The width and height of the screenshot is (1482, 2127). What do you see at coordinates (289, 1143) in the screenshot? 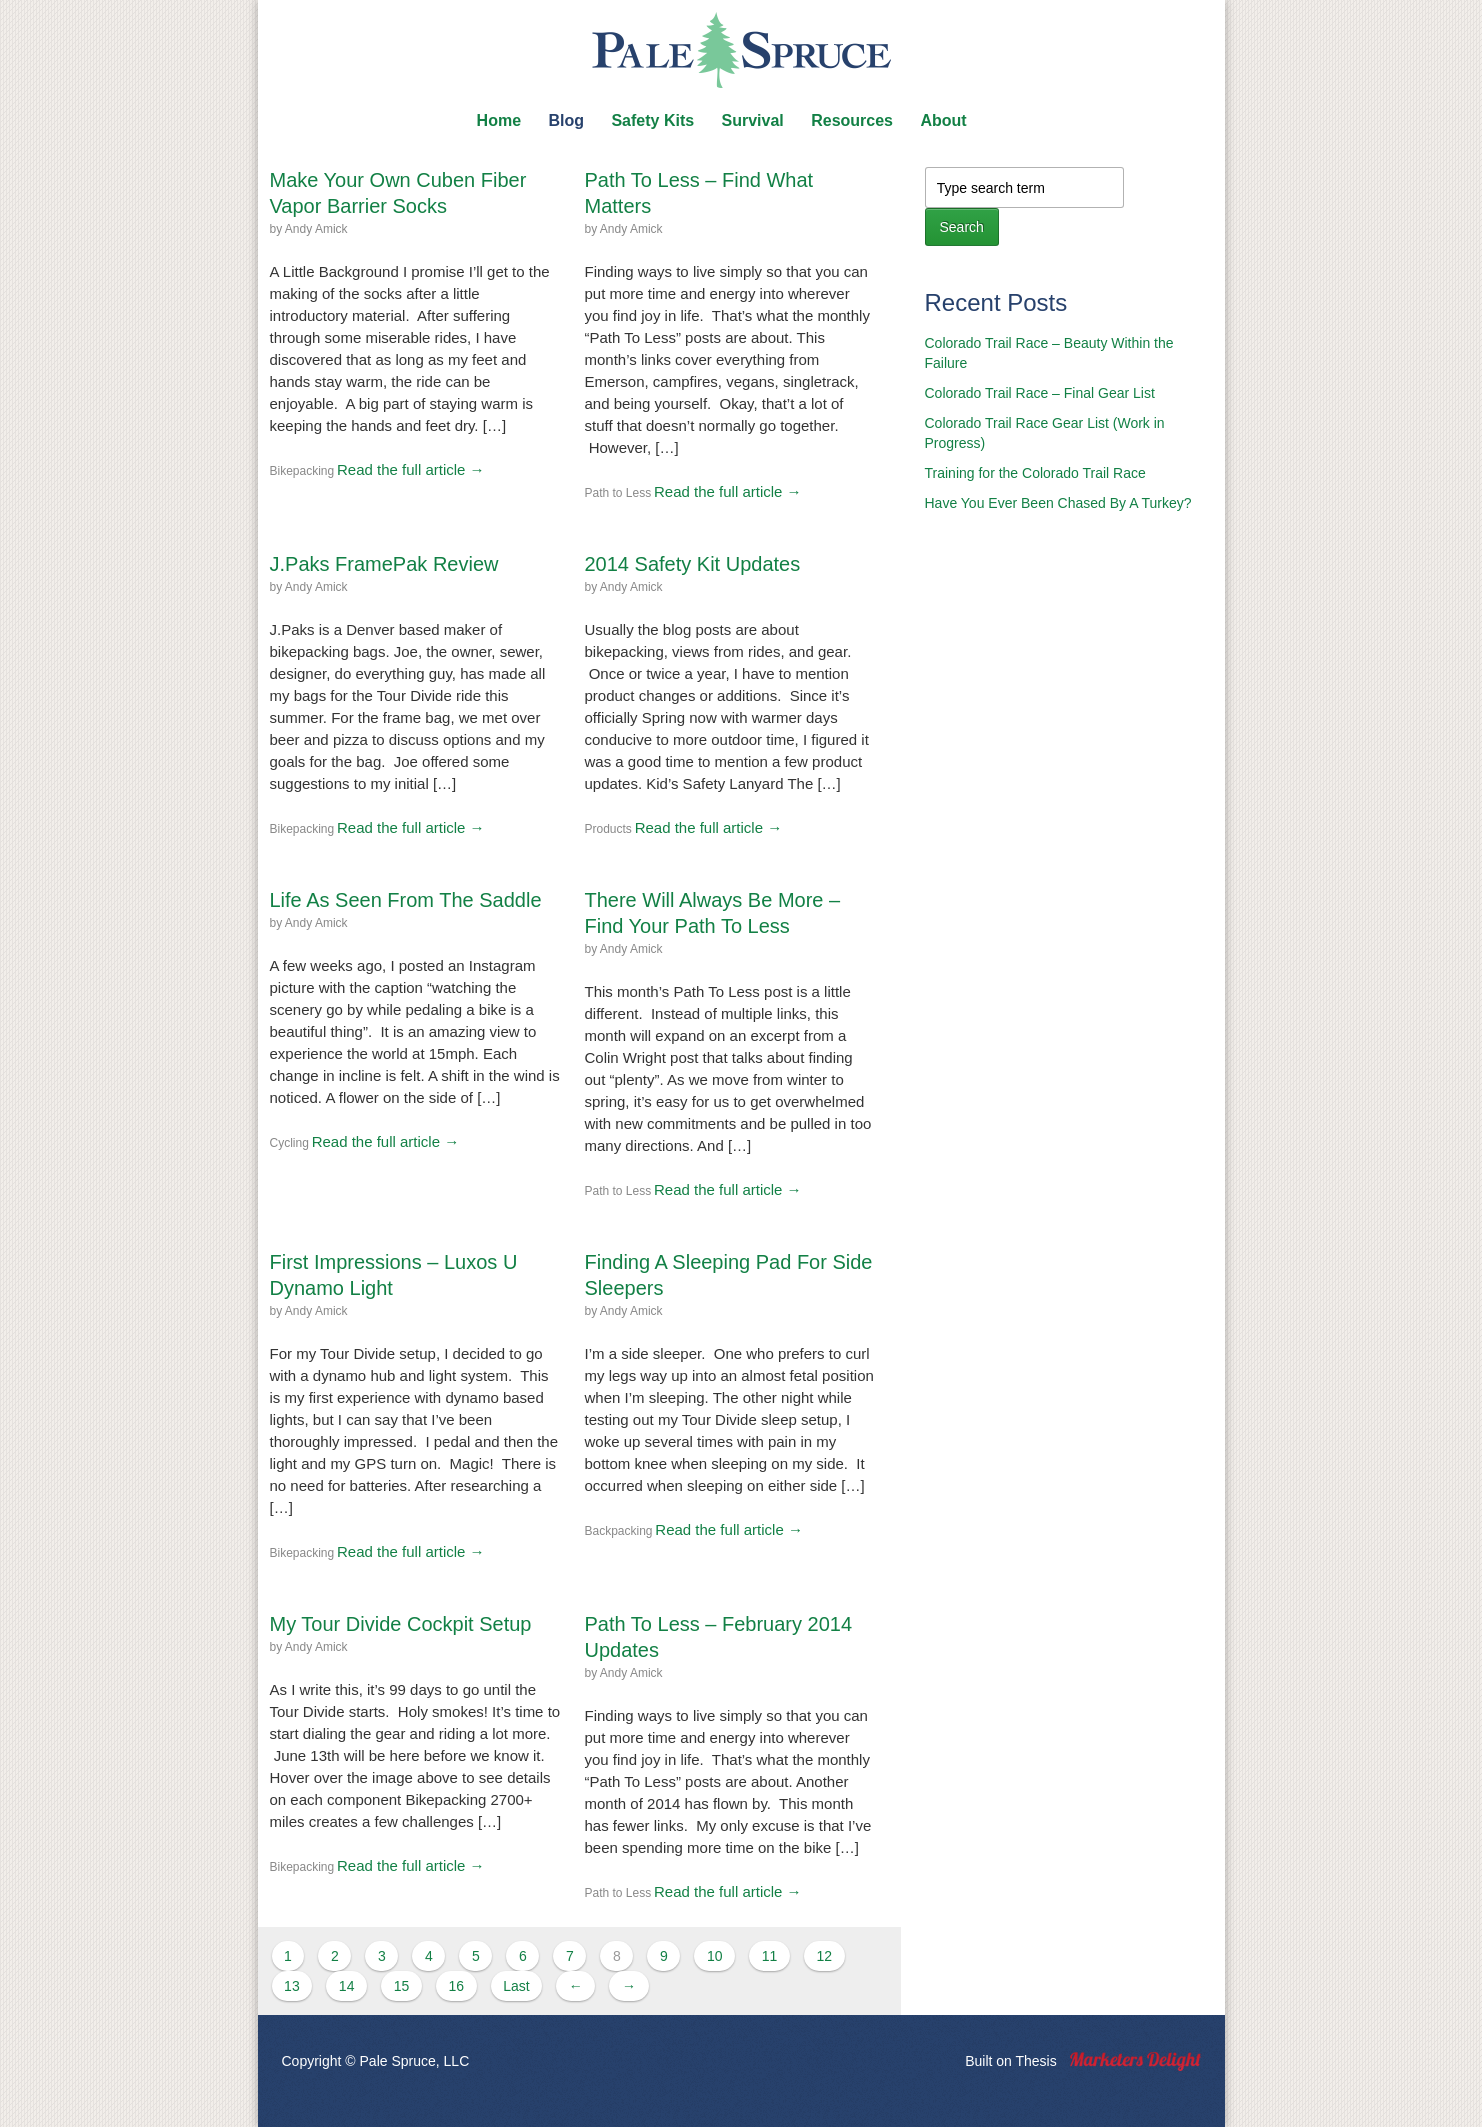
I see `Cycling` at bounding box center [289, 1143].